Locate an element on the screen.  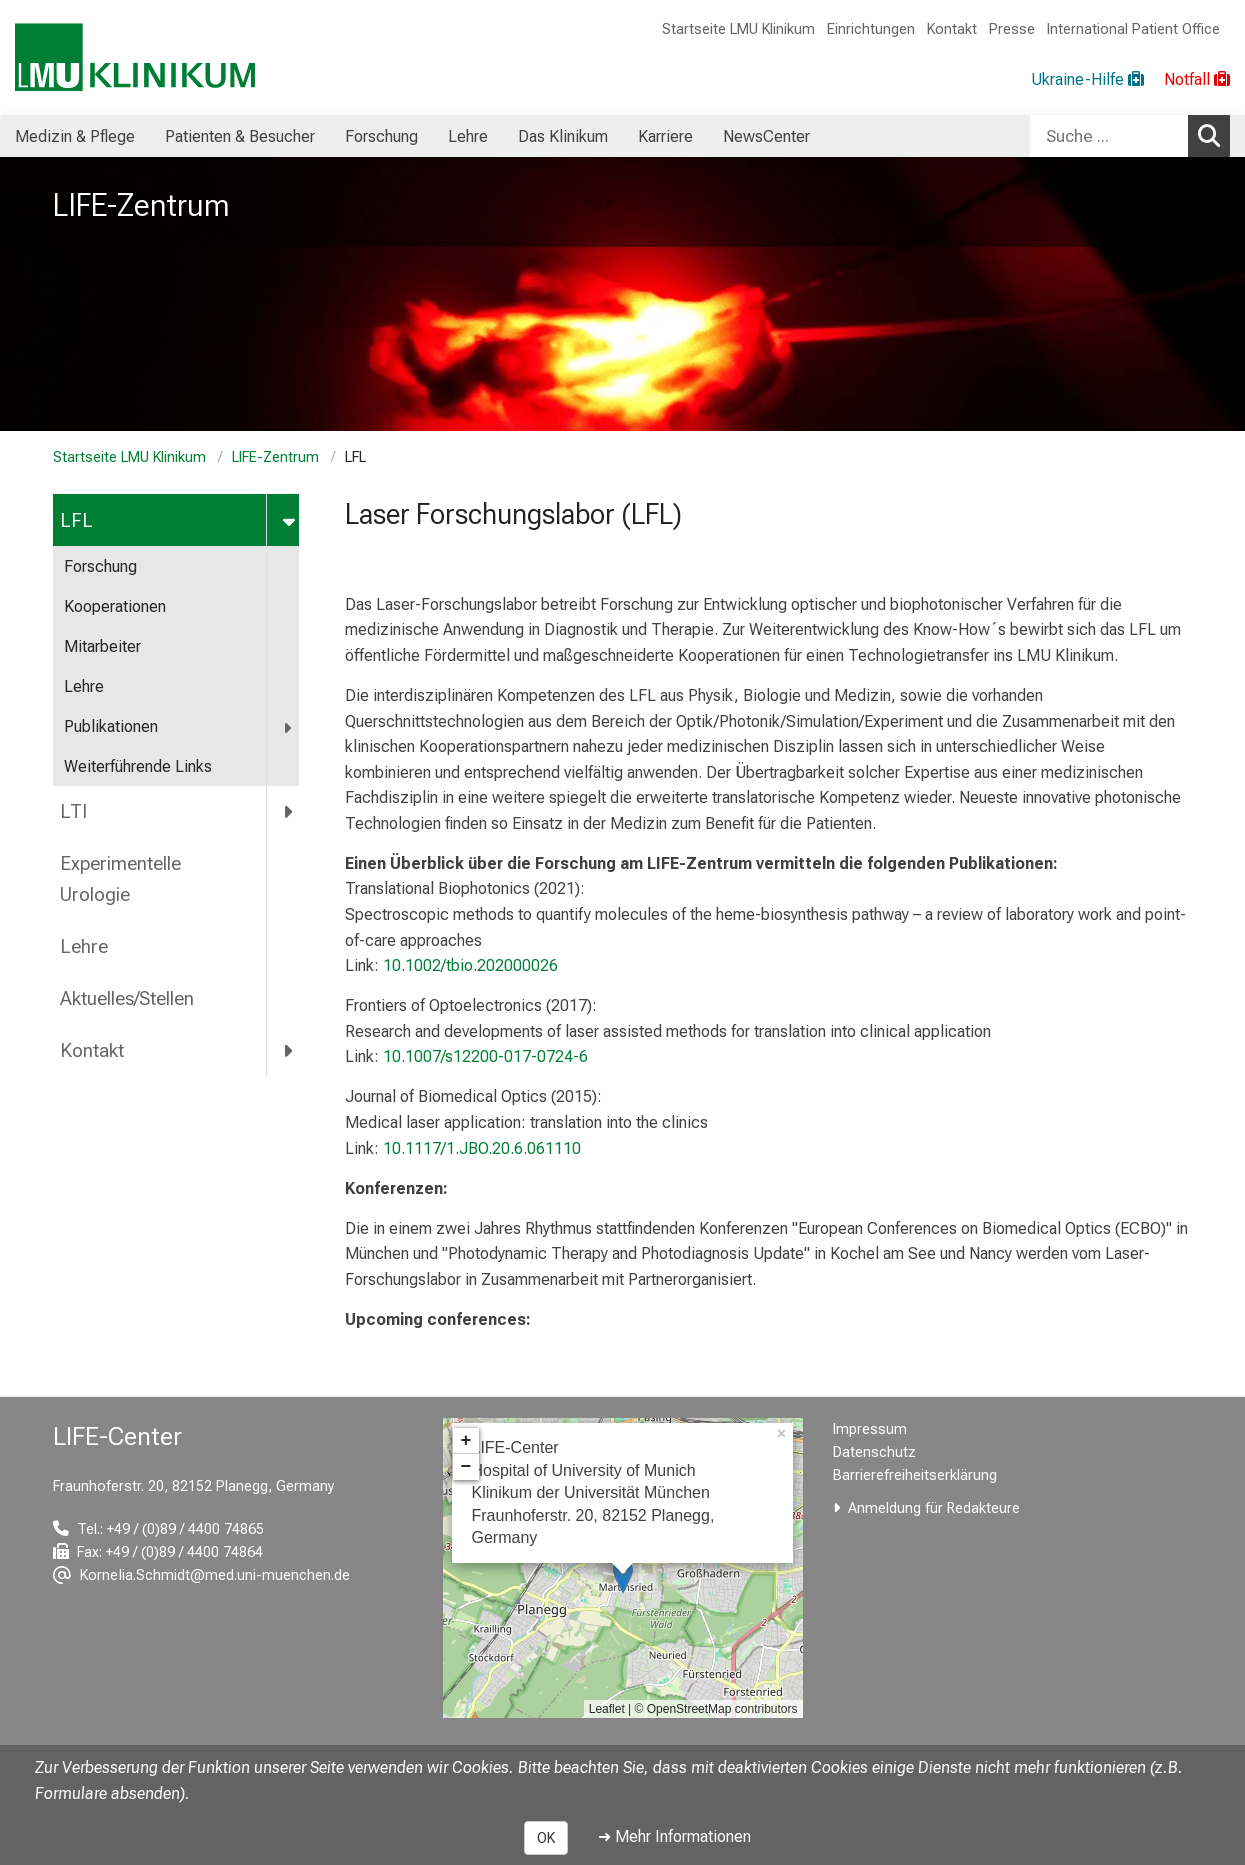
Mitarbeiter is located at coordinates (102, 646).